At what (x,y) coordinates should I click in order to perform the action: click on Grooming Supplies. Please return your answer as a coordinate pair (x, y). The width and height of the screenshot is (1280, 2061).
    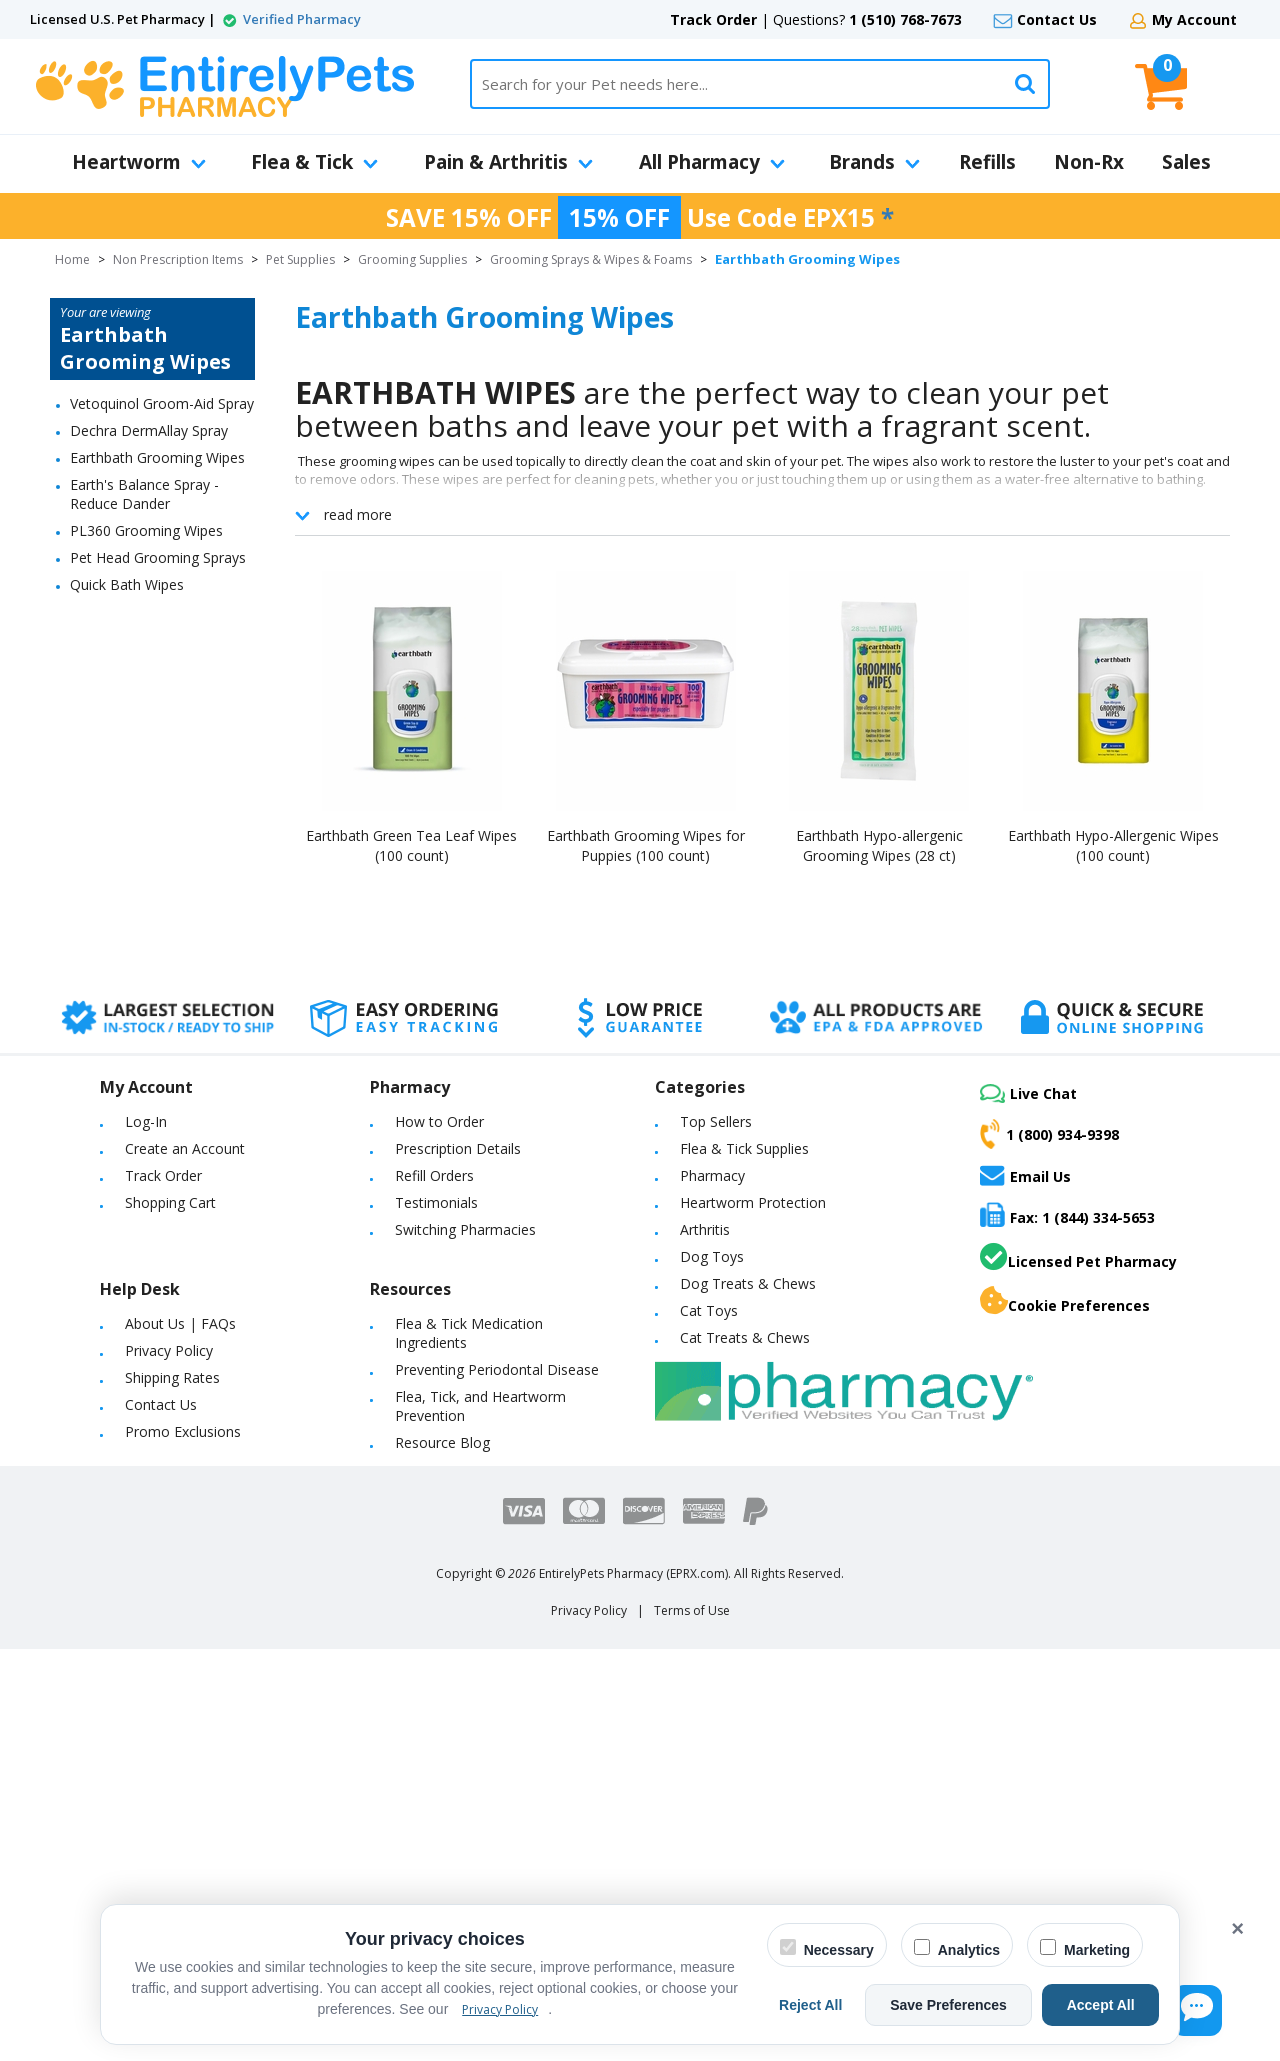
    Looking at the image, I should click on (412, 259).